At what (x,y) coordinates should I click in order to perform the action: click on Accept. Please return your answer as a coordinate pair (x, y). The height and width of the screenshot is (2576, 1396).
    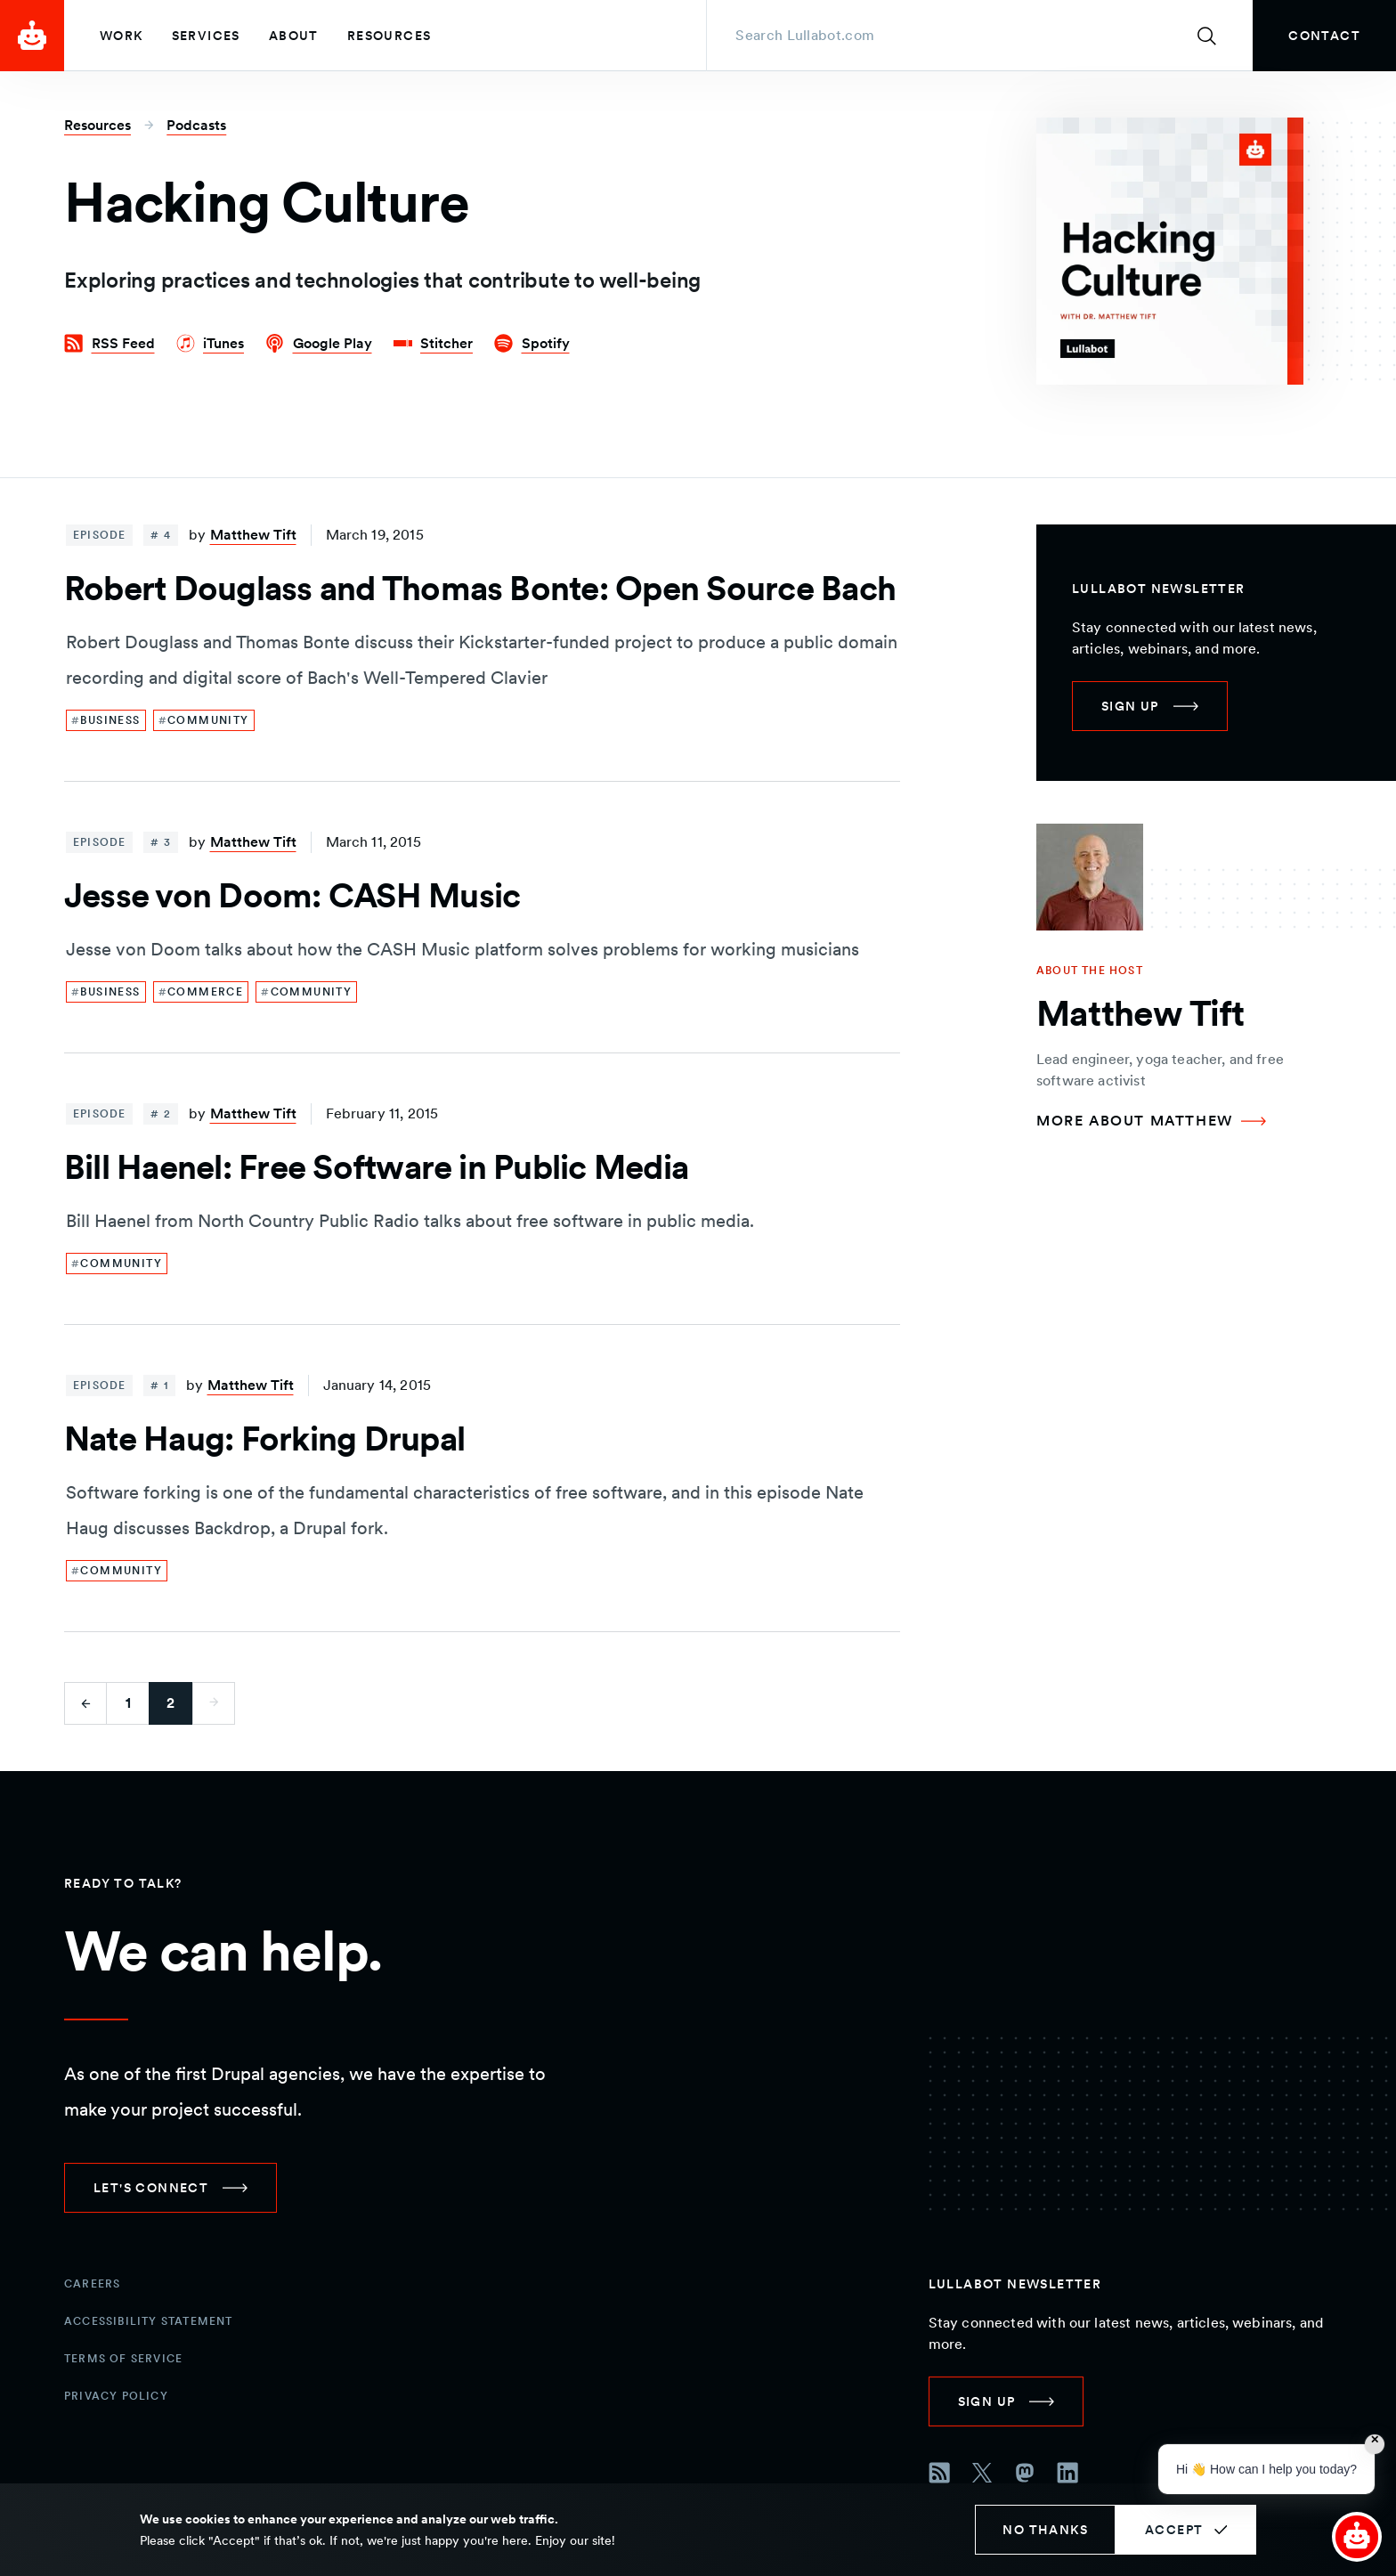
    Looking at the image, I should click on (1174, 2530).